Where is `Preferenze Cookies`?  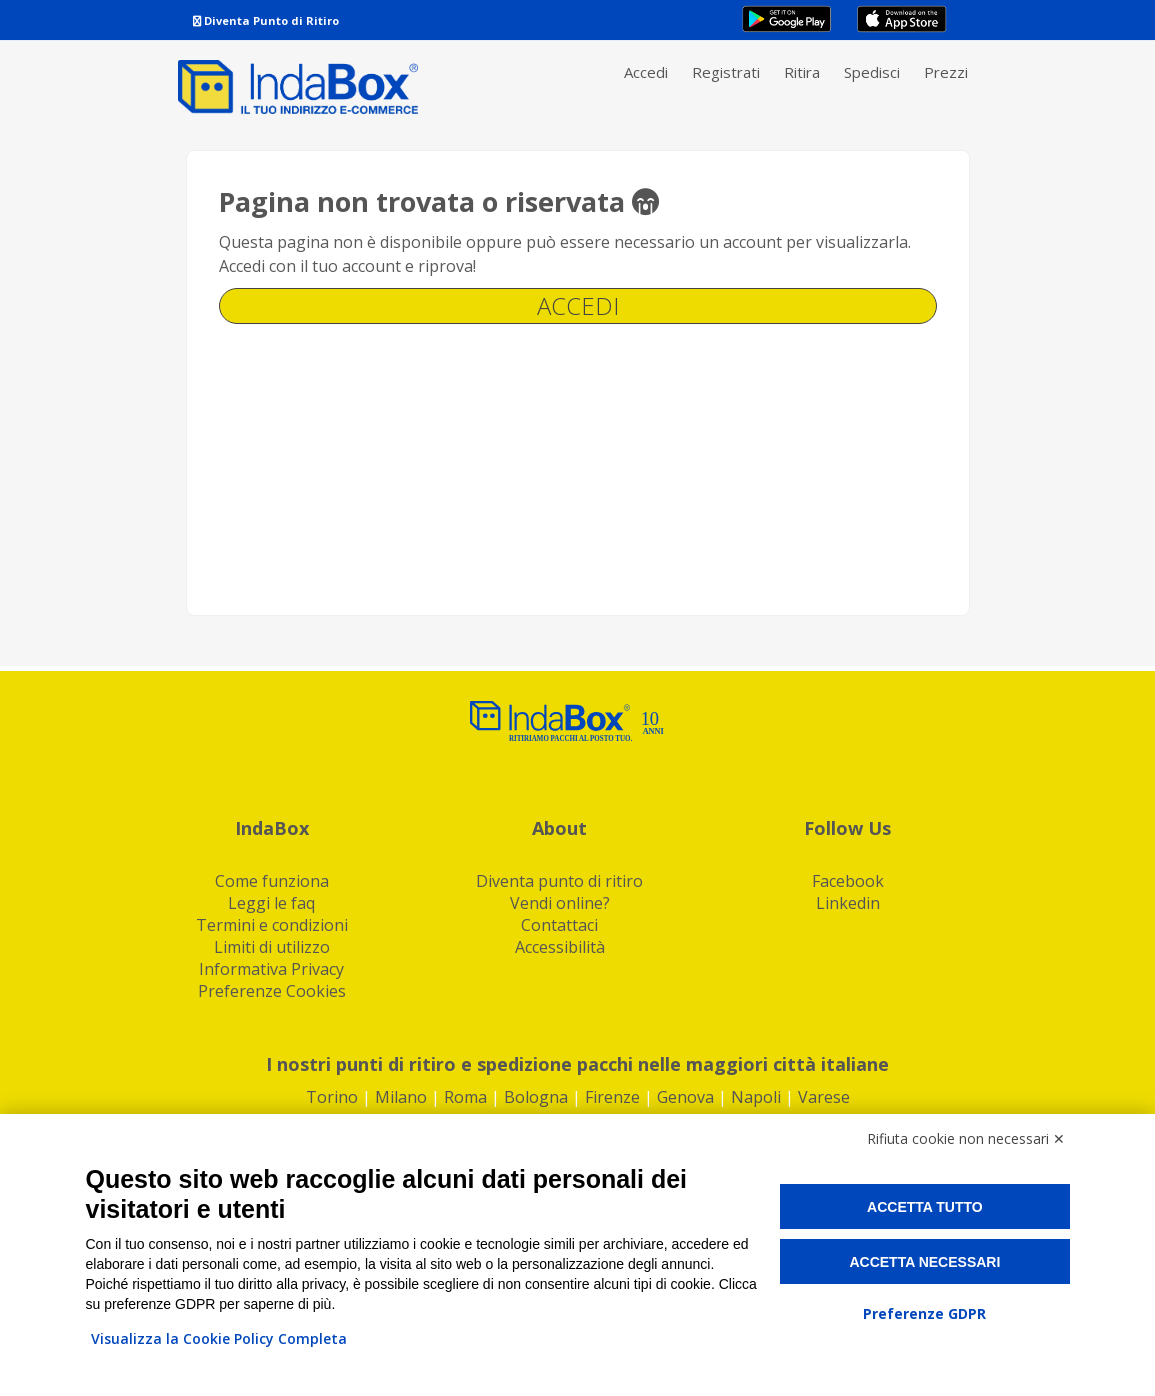 Preferenze Cookies is located at coordinates (272, 991).